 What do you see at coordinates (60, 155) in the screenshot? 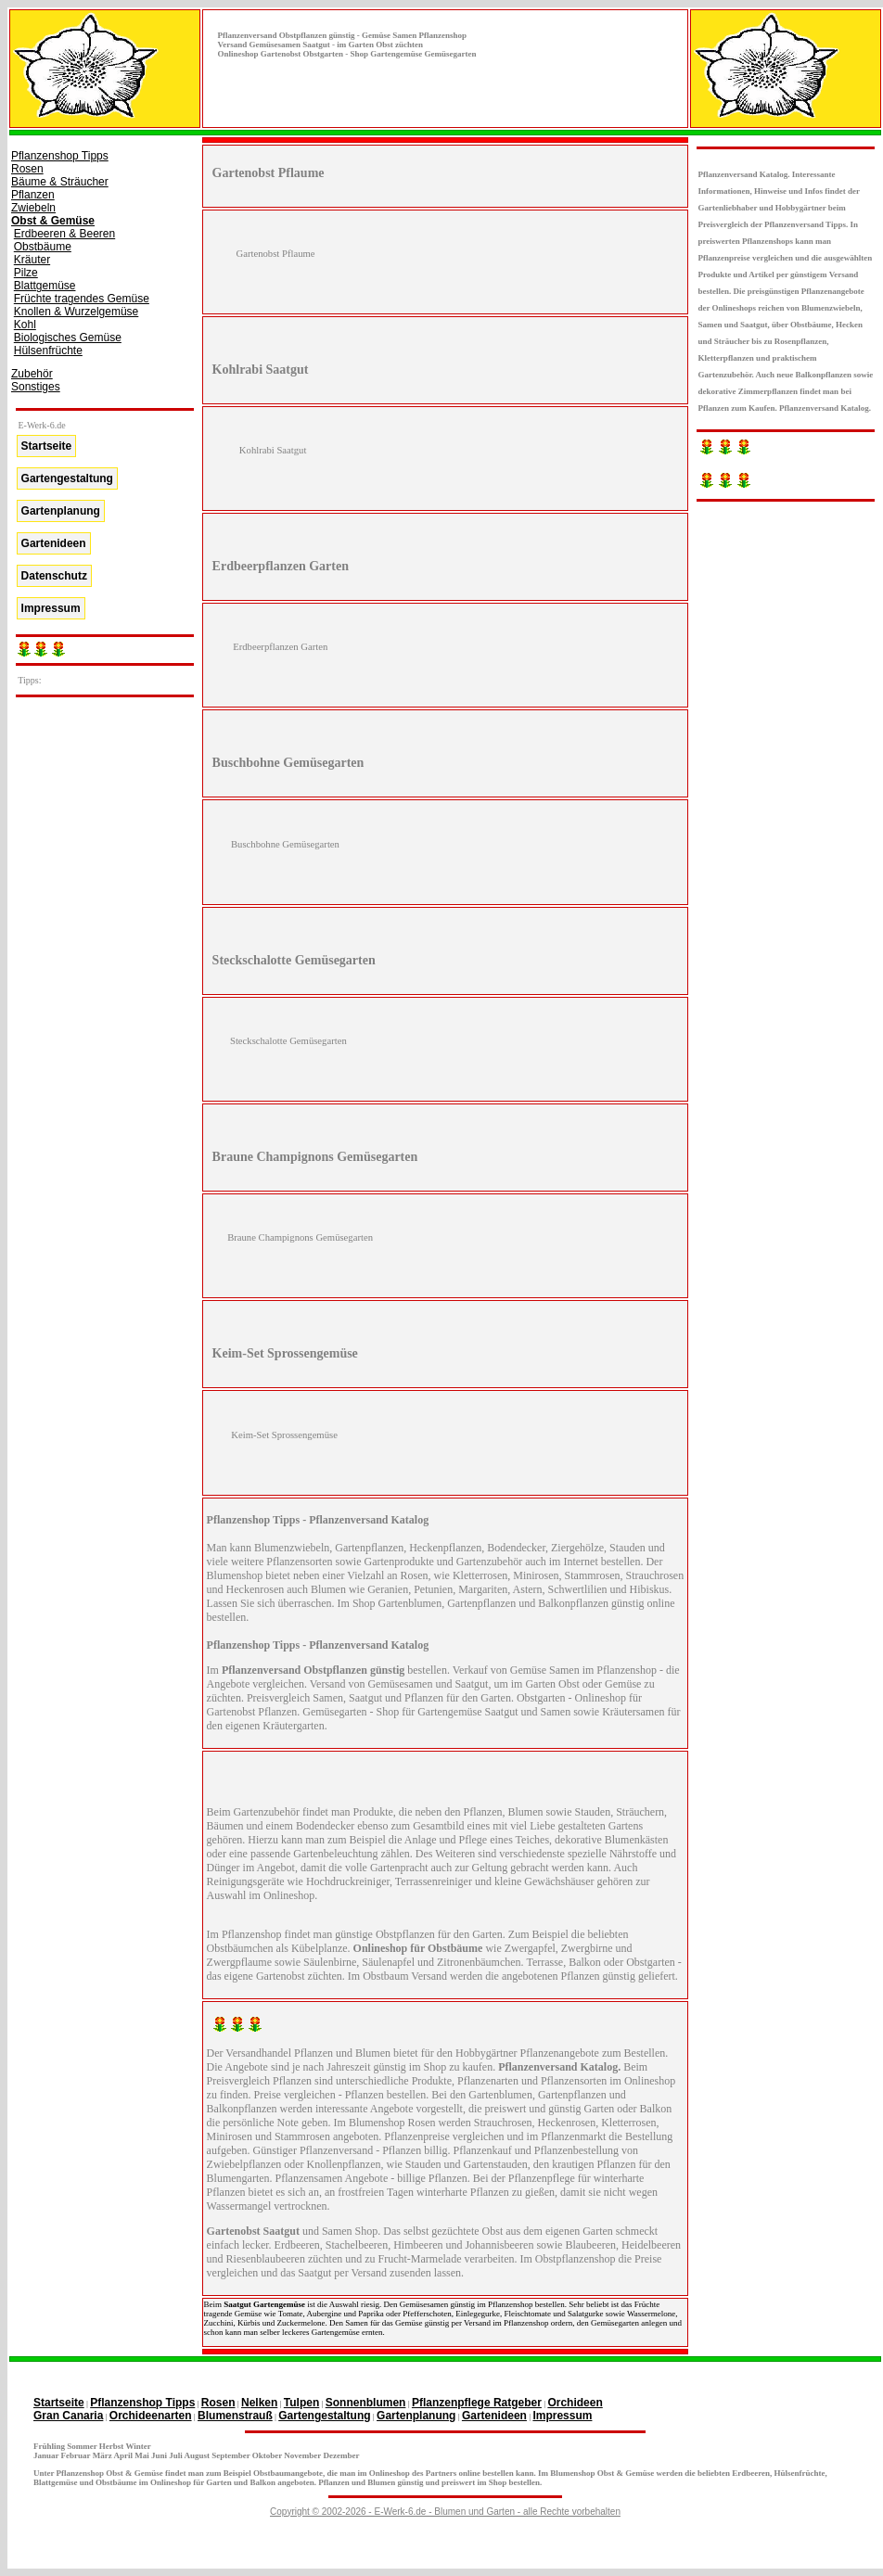
I see `Pflanzenshop Tipps` at bounding box center [60, 155].